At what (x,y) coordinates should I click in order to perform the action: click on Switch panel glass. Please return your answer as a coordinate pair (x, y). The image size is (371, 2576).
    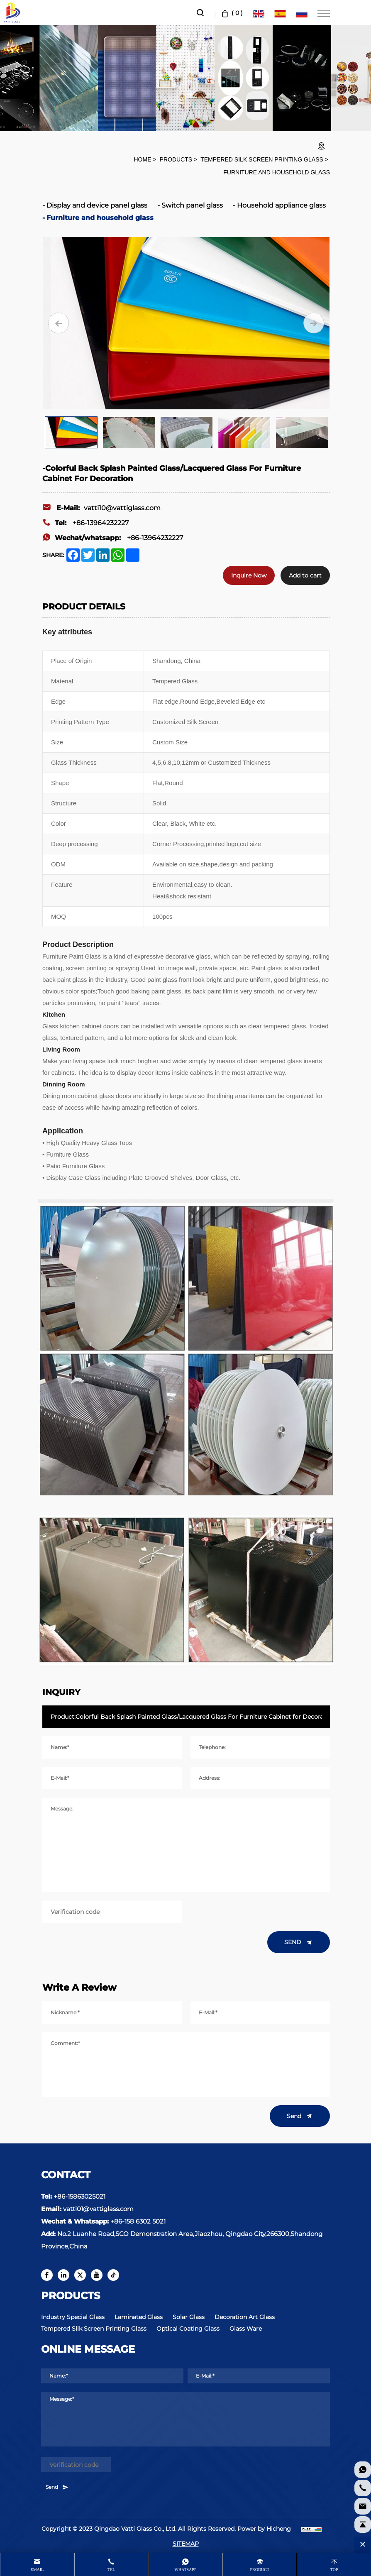
    Looking at the image, I should click on (192, 205).